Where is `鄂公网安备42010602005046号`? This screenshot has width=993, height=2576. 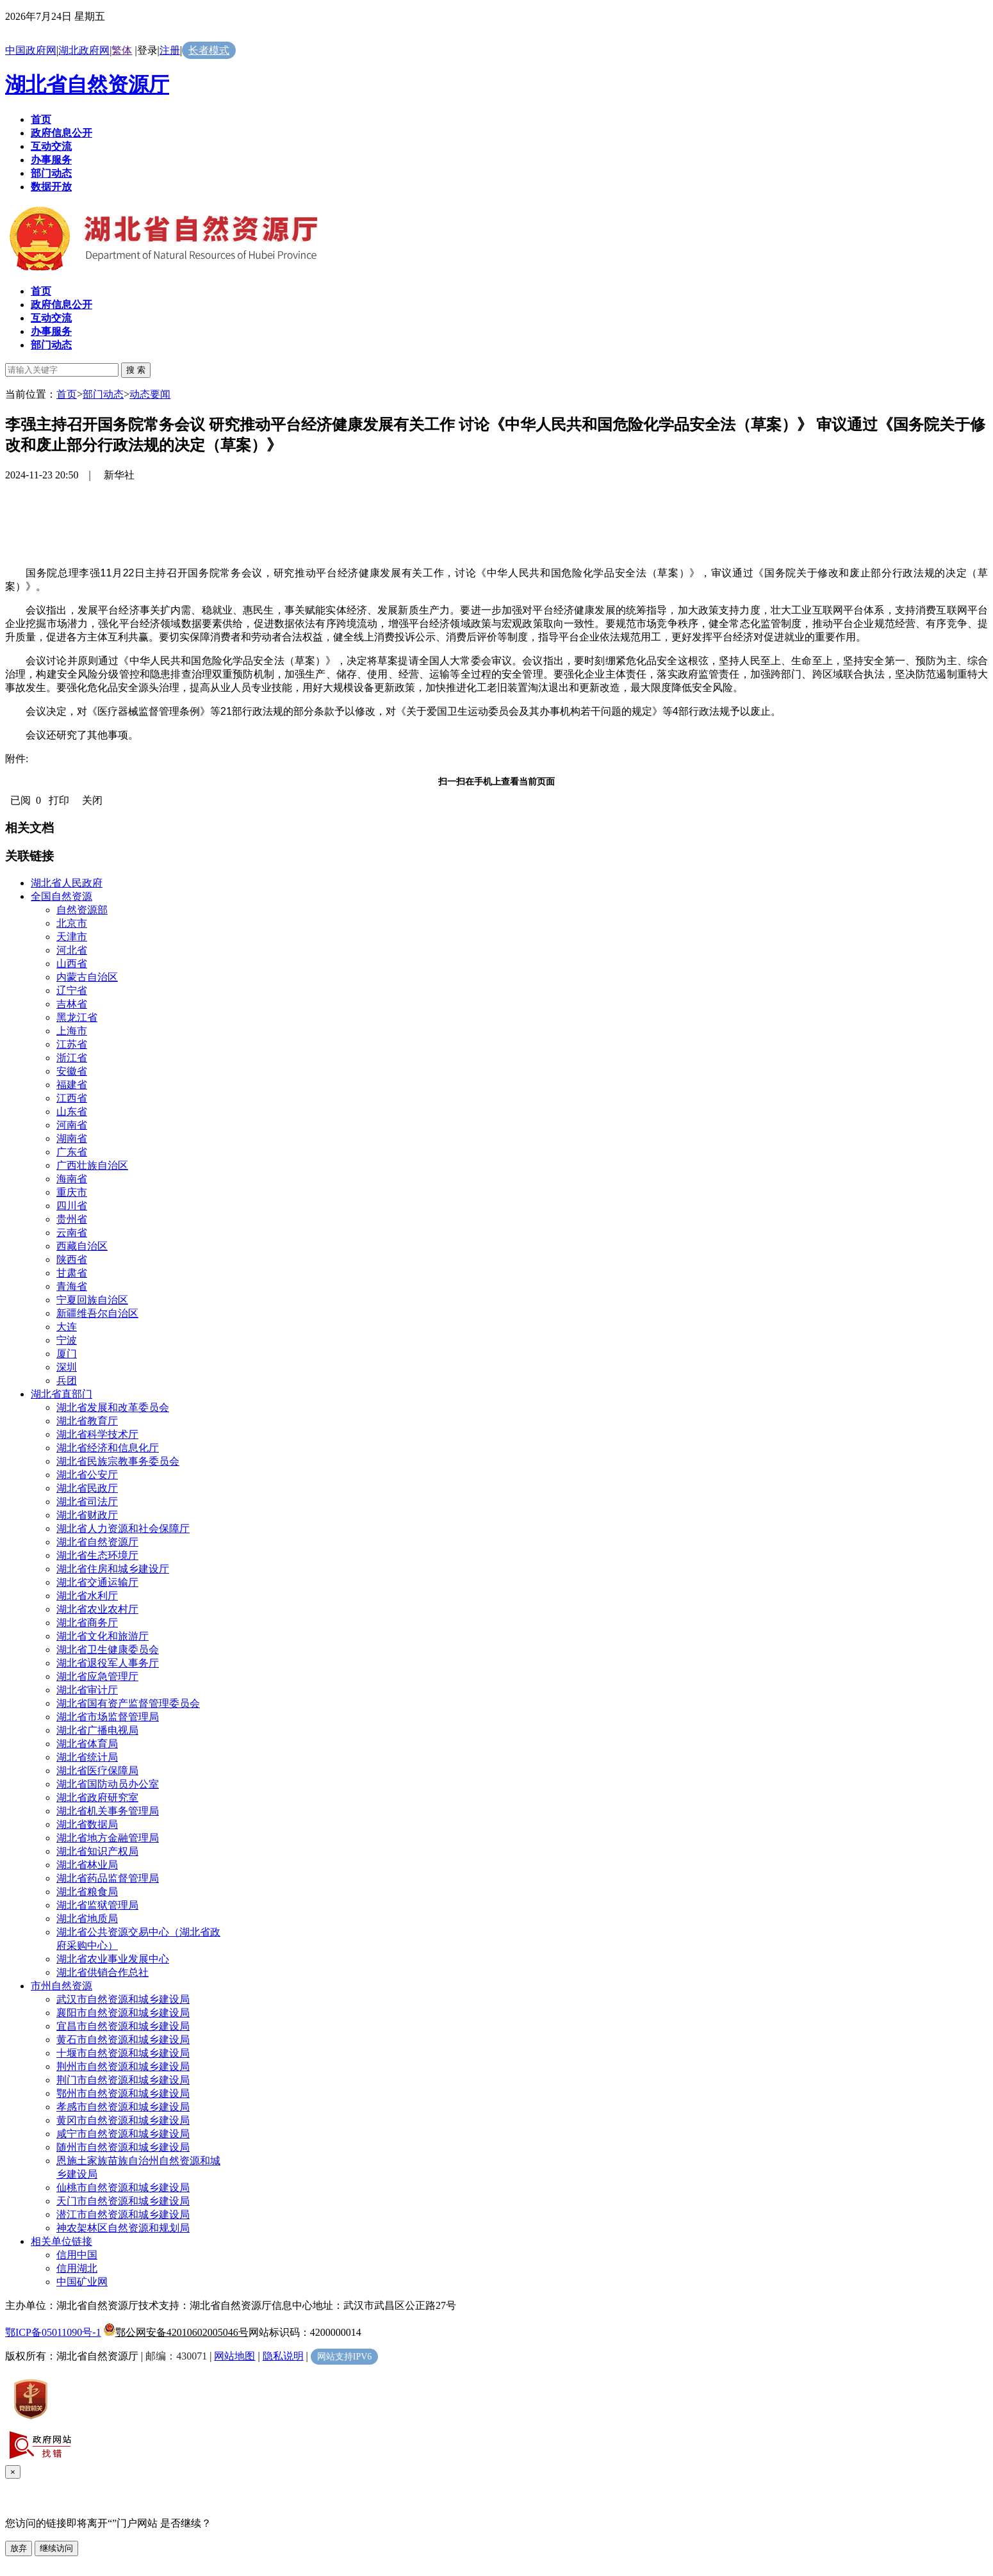 鄂公网安备42010602005046号 is located at coordinates (176, 2332).